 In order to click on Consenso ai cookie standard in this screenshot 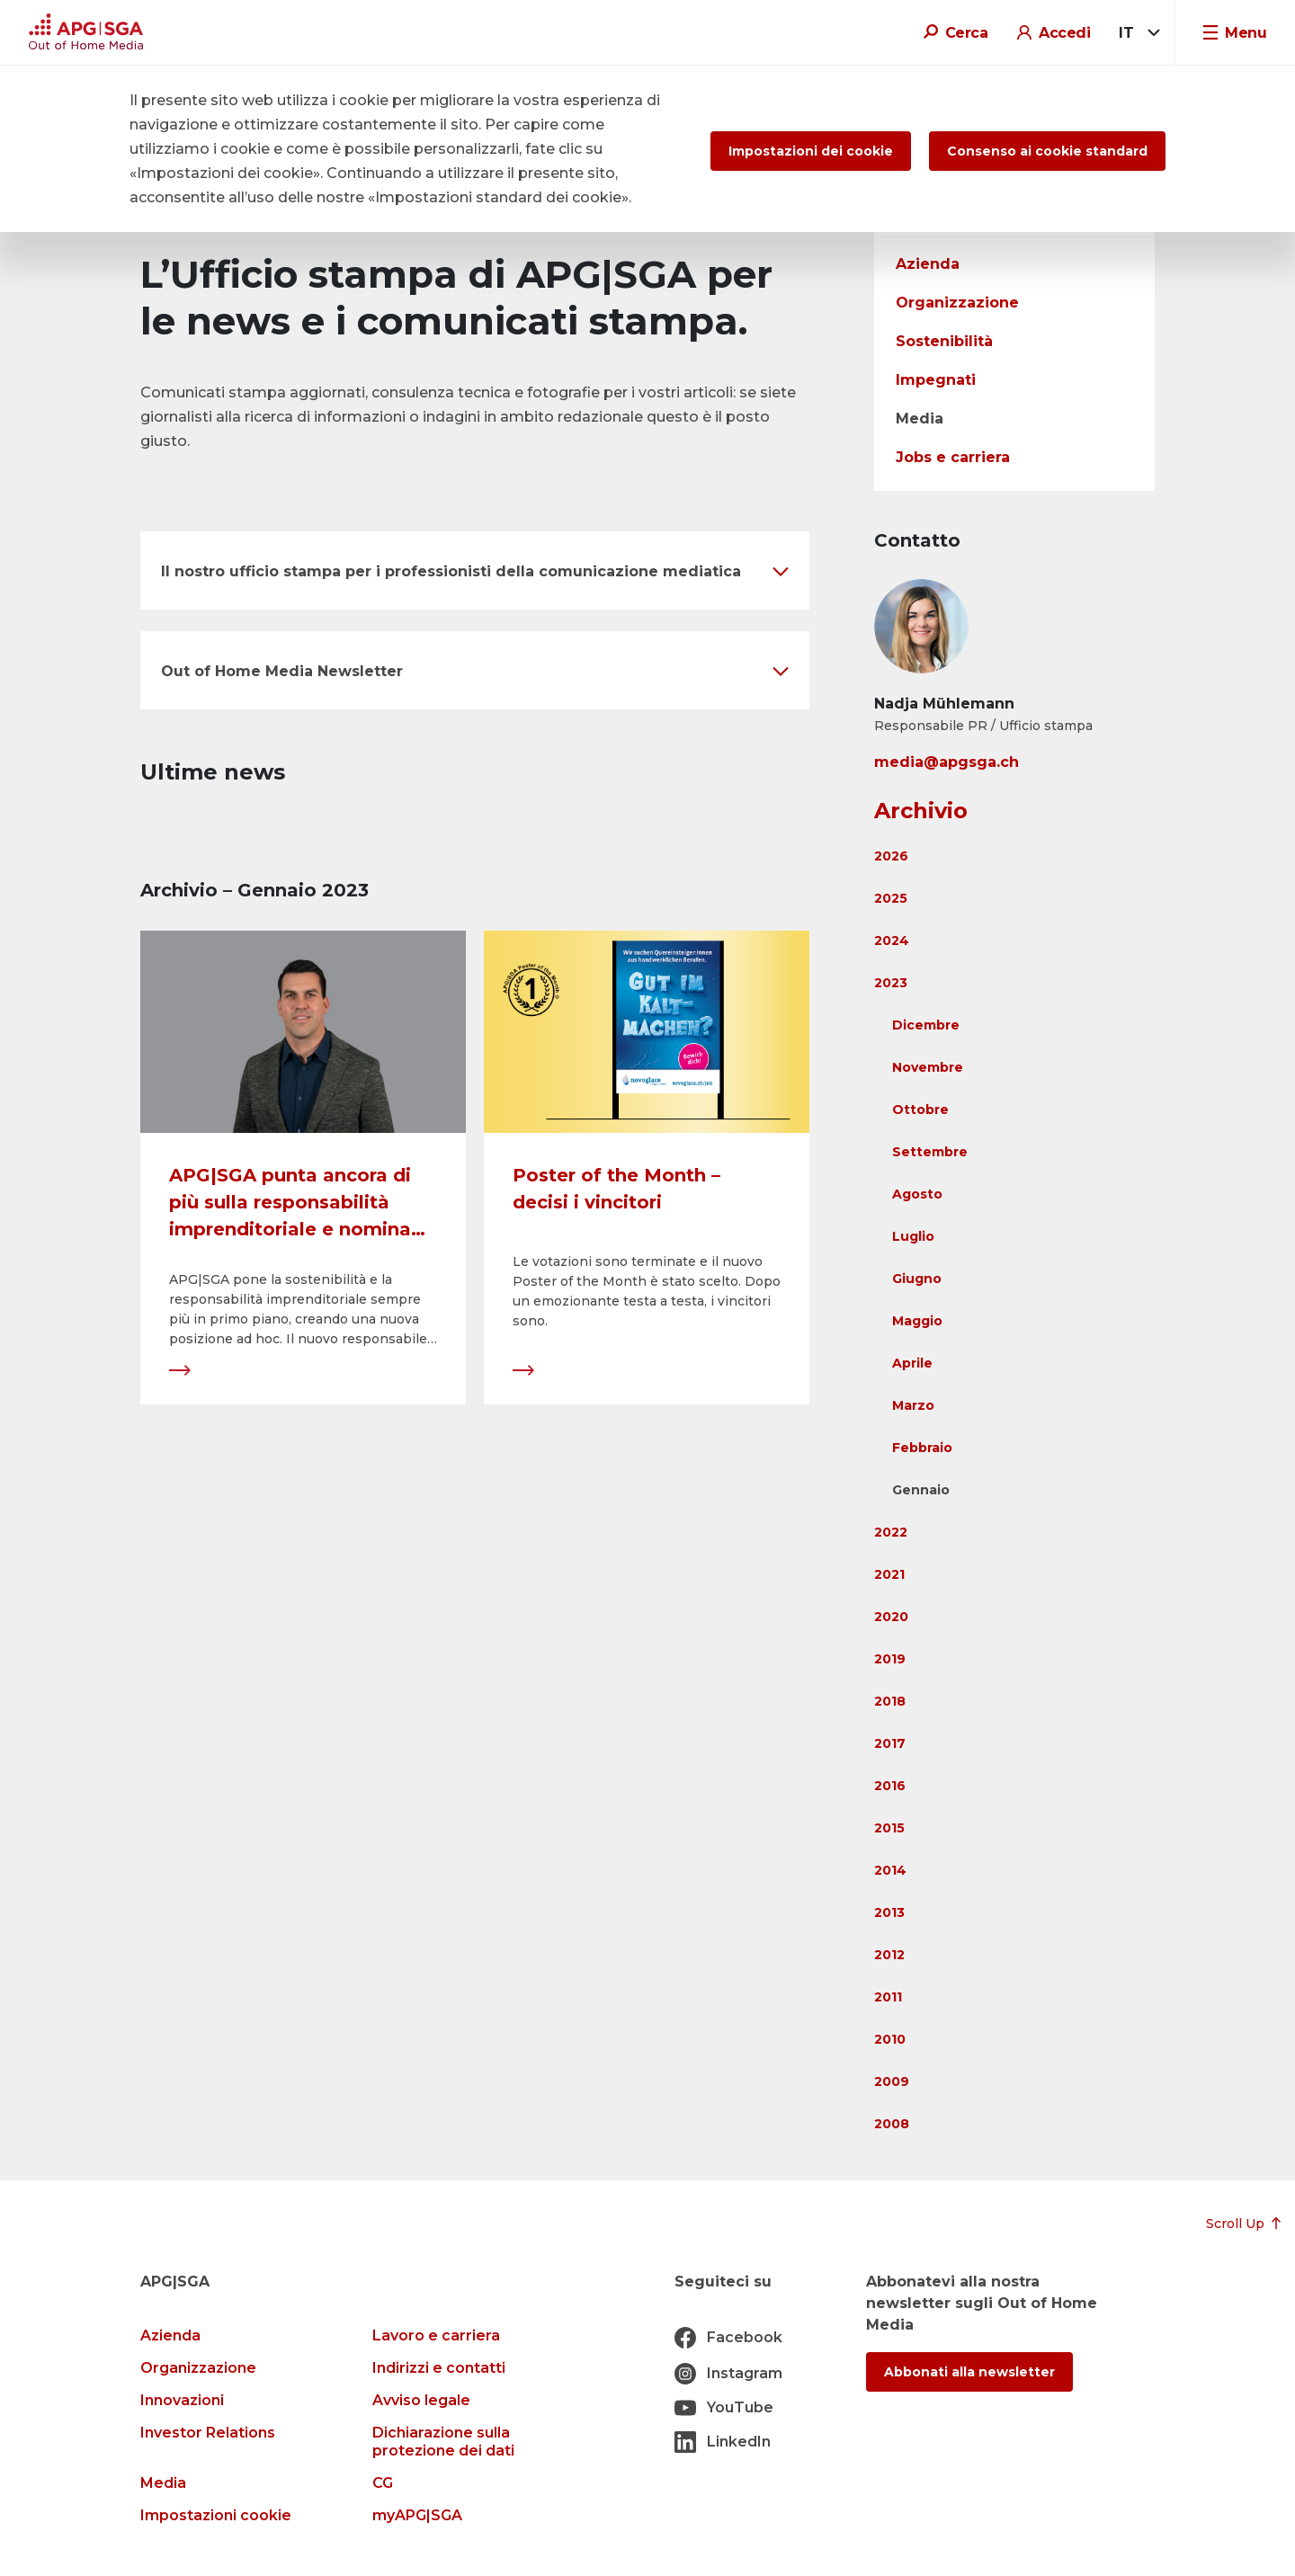, I will do `click(1047, 151)`.